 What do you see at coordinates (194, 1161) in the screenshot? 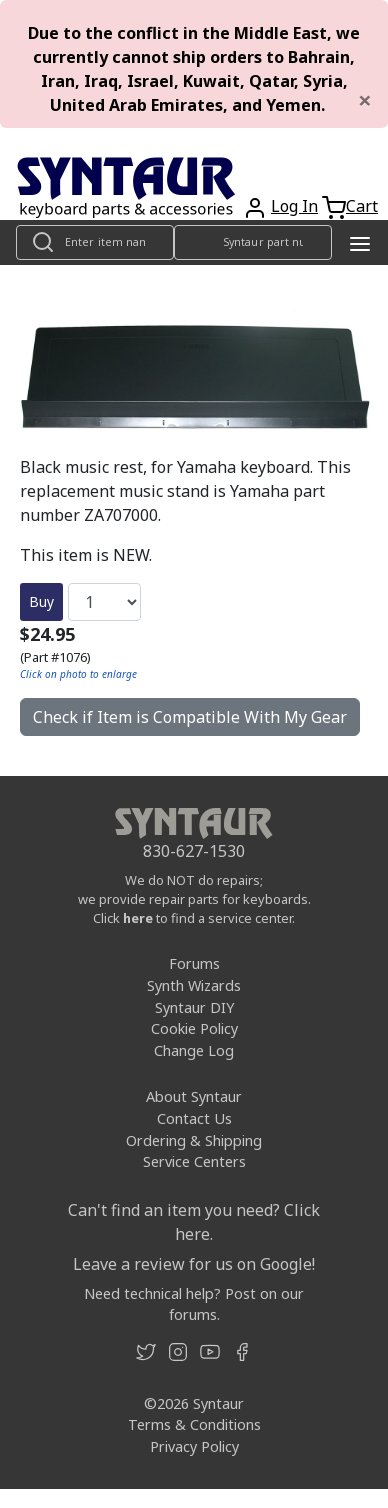
I see `Service Centers` at bounding box center [194, 1161].